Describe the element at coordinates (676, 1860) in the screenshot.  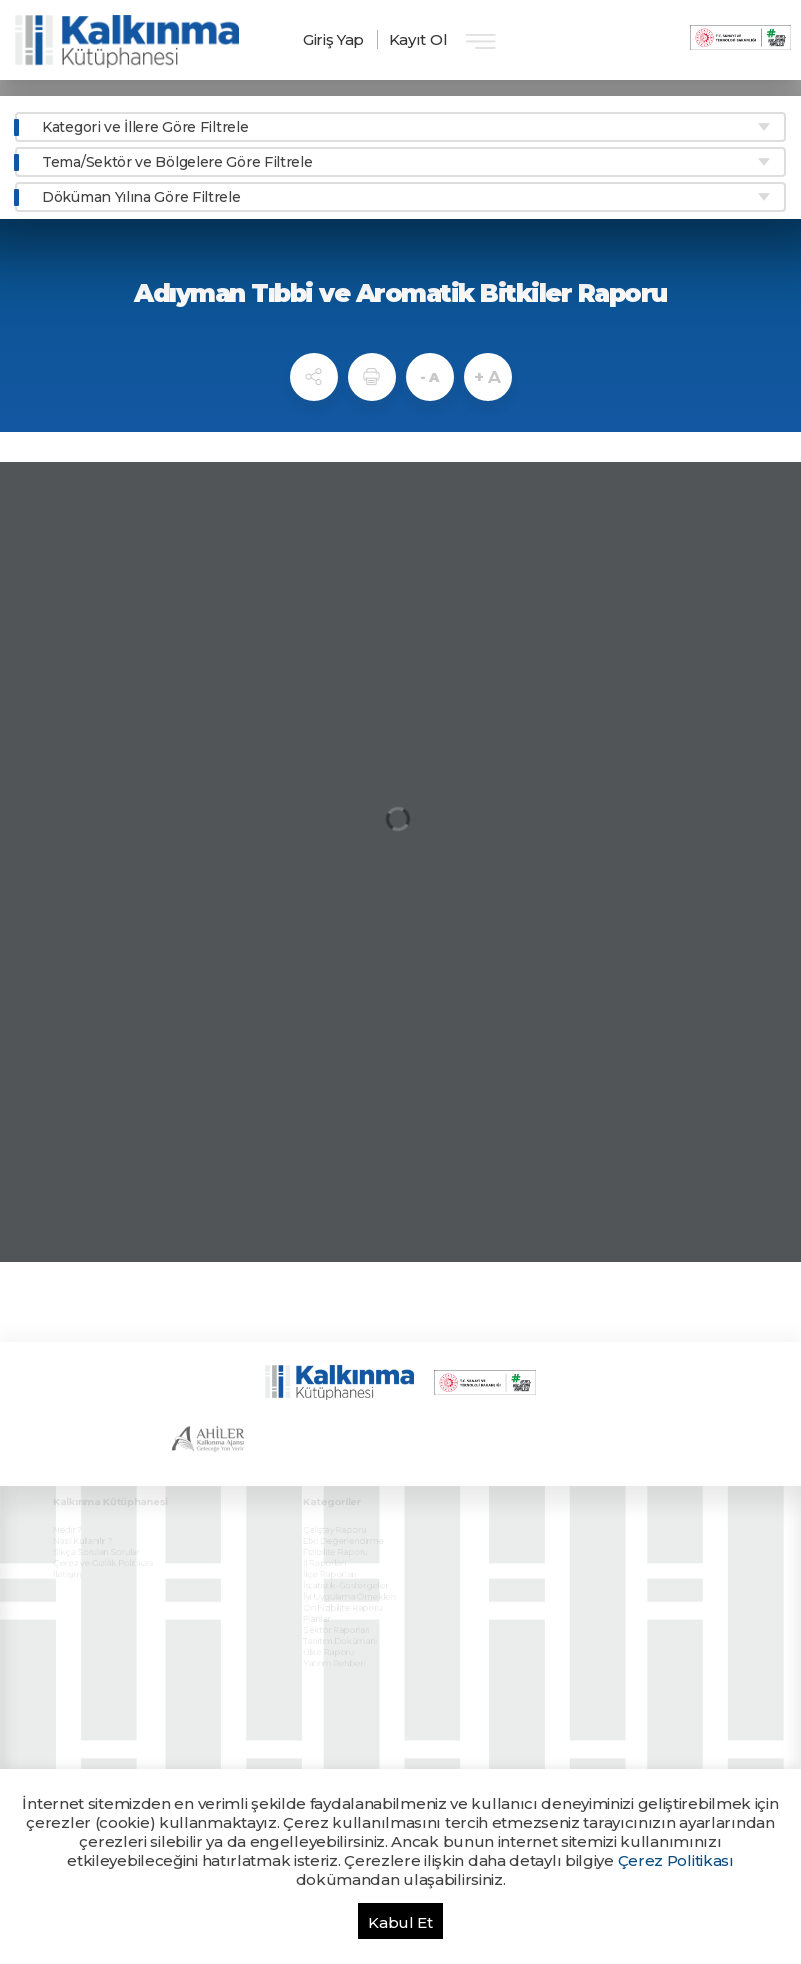
I see `Çerez Politikası` at that location.